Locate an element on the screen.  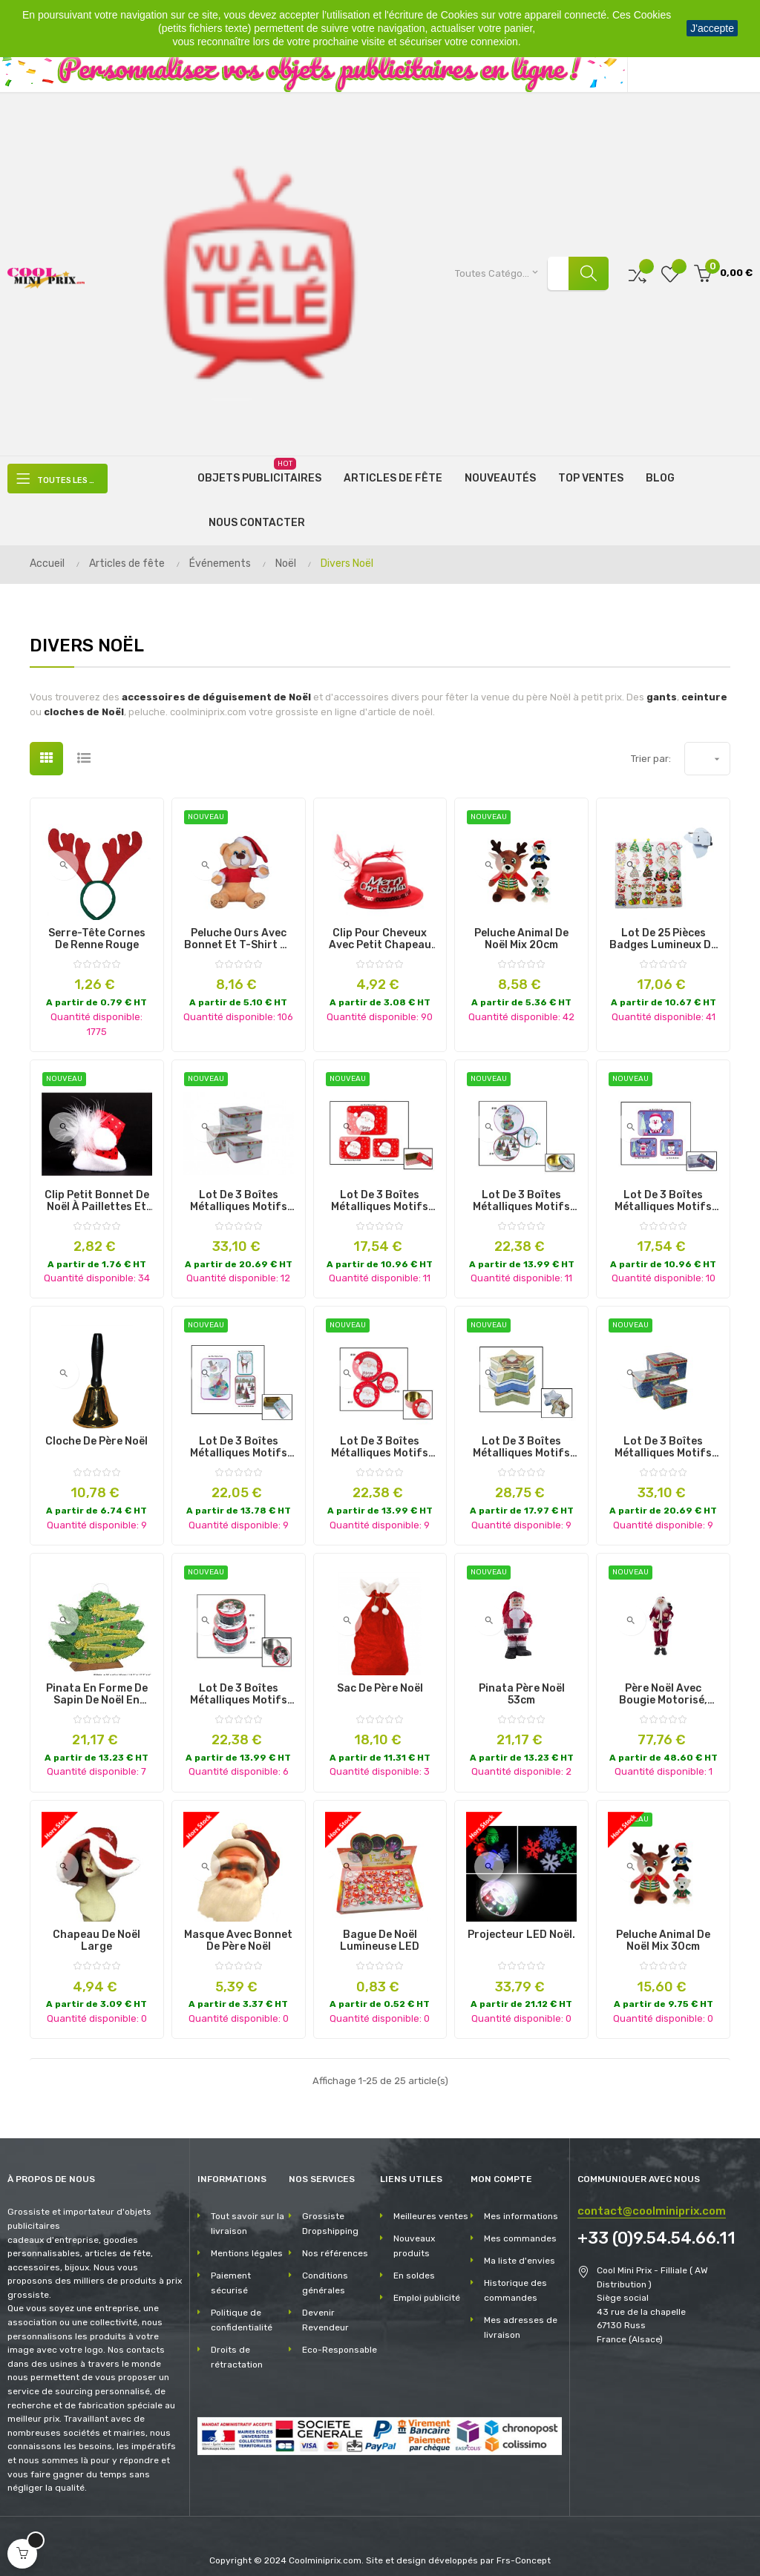
père noël avec bougie motorisé, sonore et lumineux 90cm is located at coordinates (663, 1682).